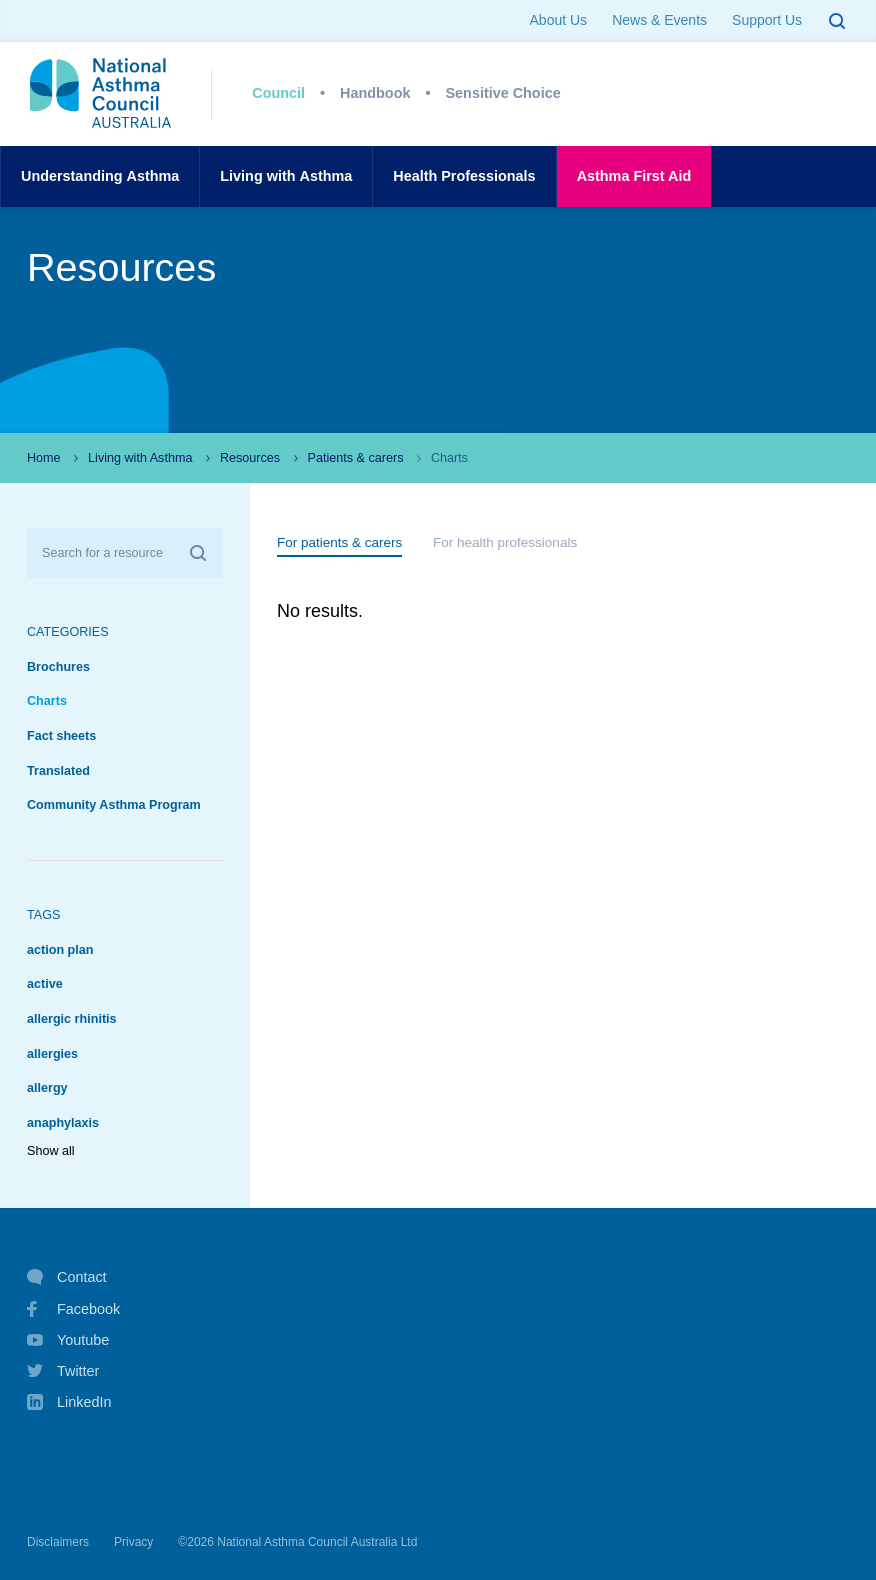 The width and height of the screenshot is (876, 1580). I want to click on Home, so click(44, 458).